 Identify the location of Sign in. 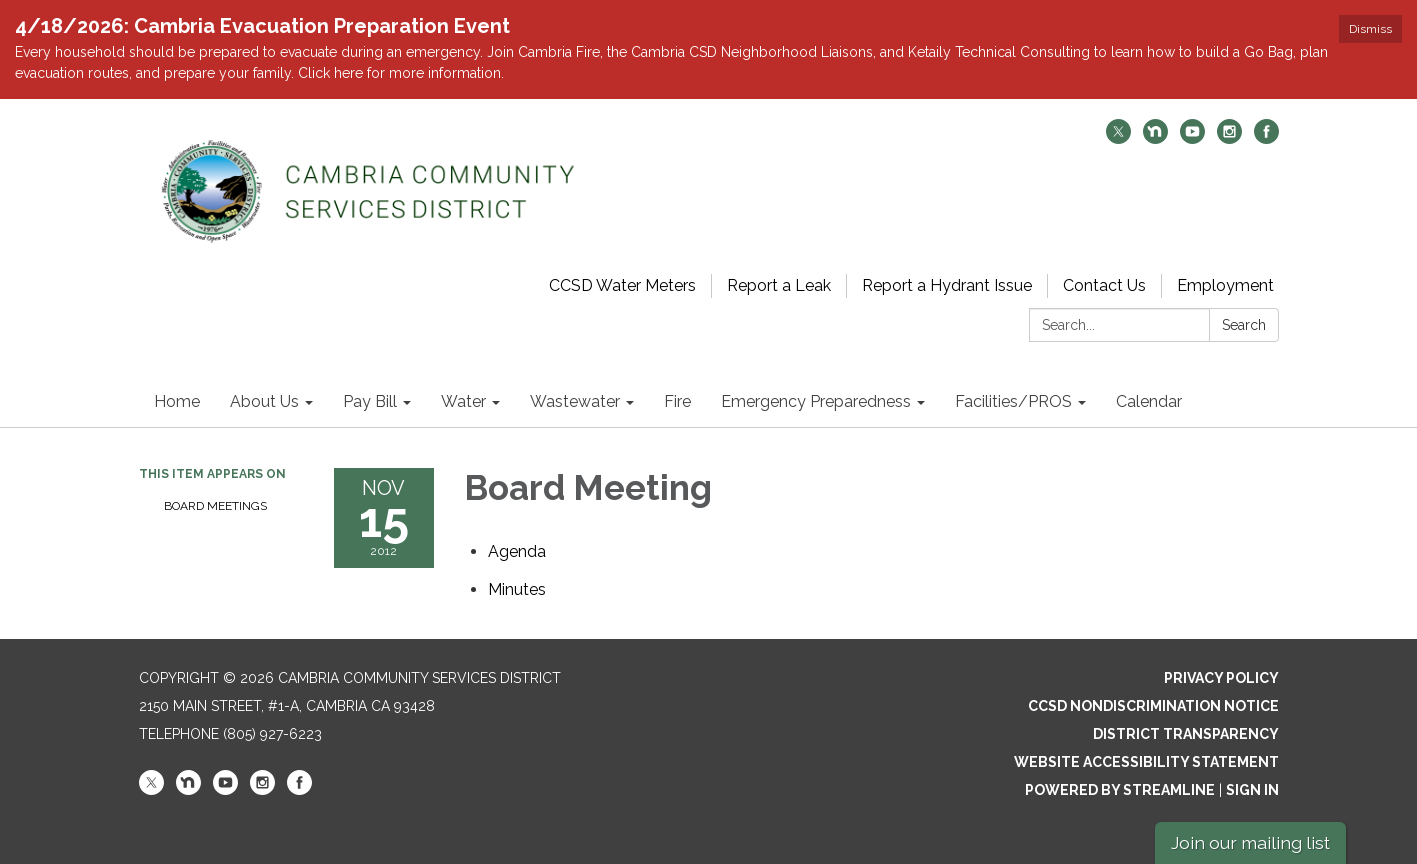
(1252, 790).